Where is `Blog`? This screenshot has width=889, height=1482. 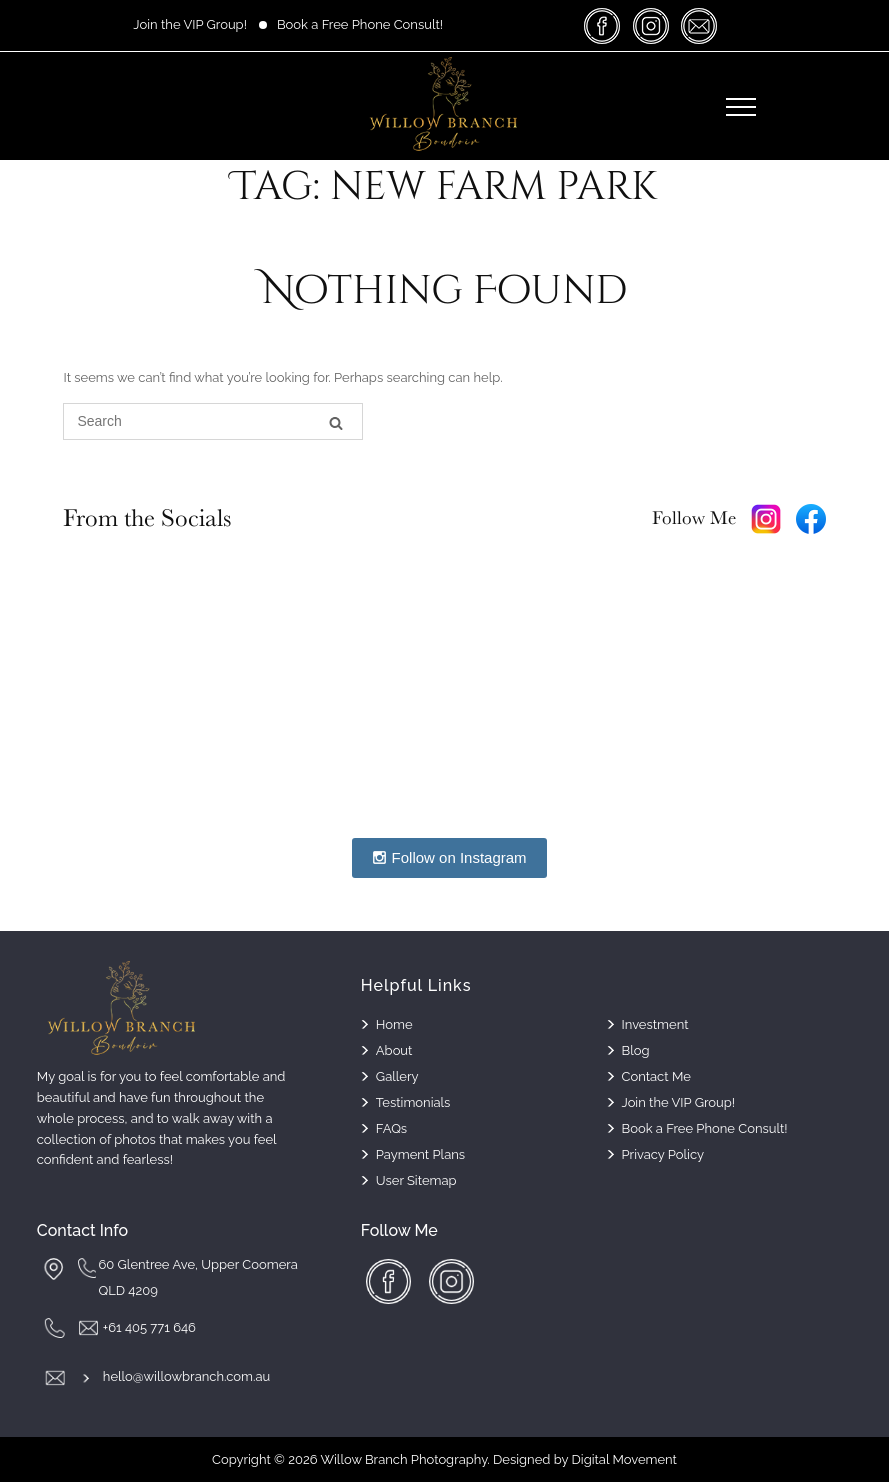 Blog is located at coordinates (636, 1050).